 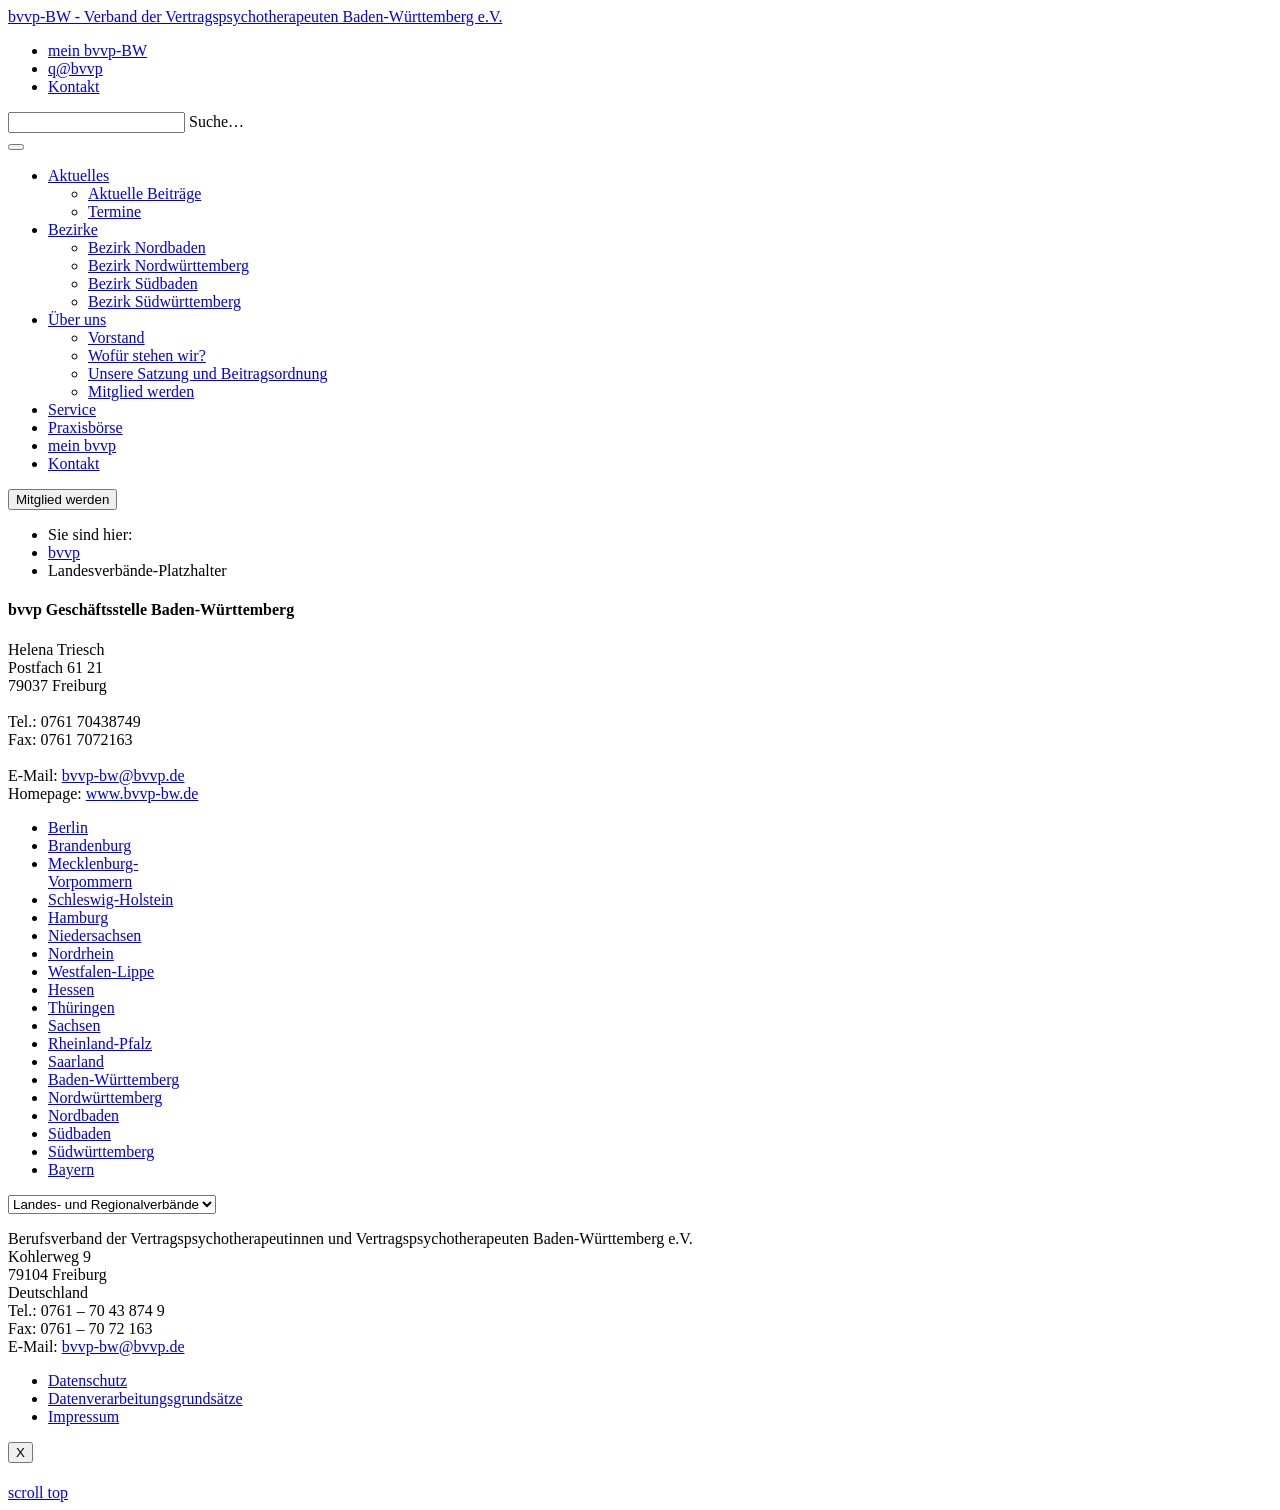 What do you see at coordinates (16, 147) in the screenshot?
I see `[Toggle navigation]` at bounding box center [16, 147].